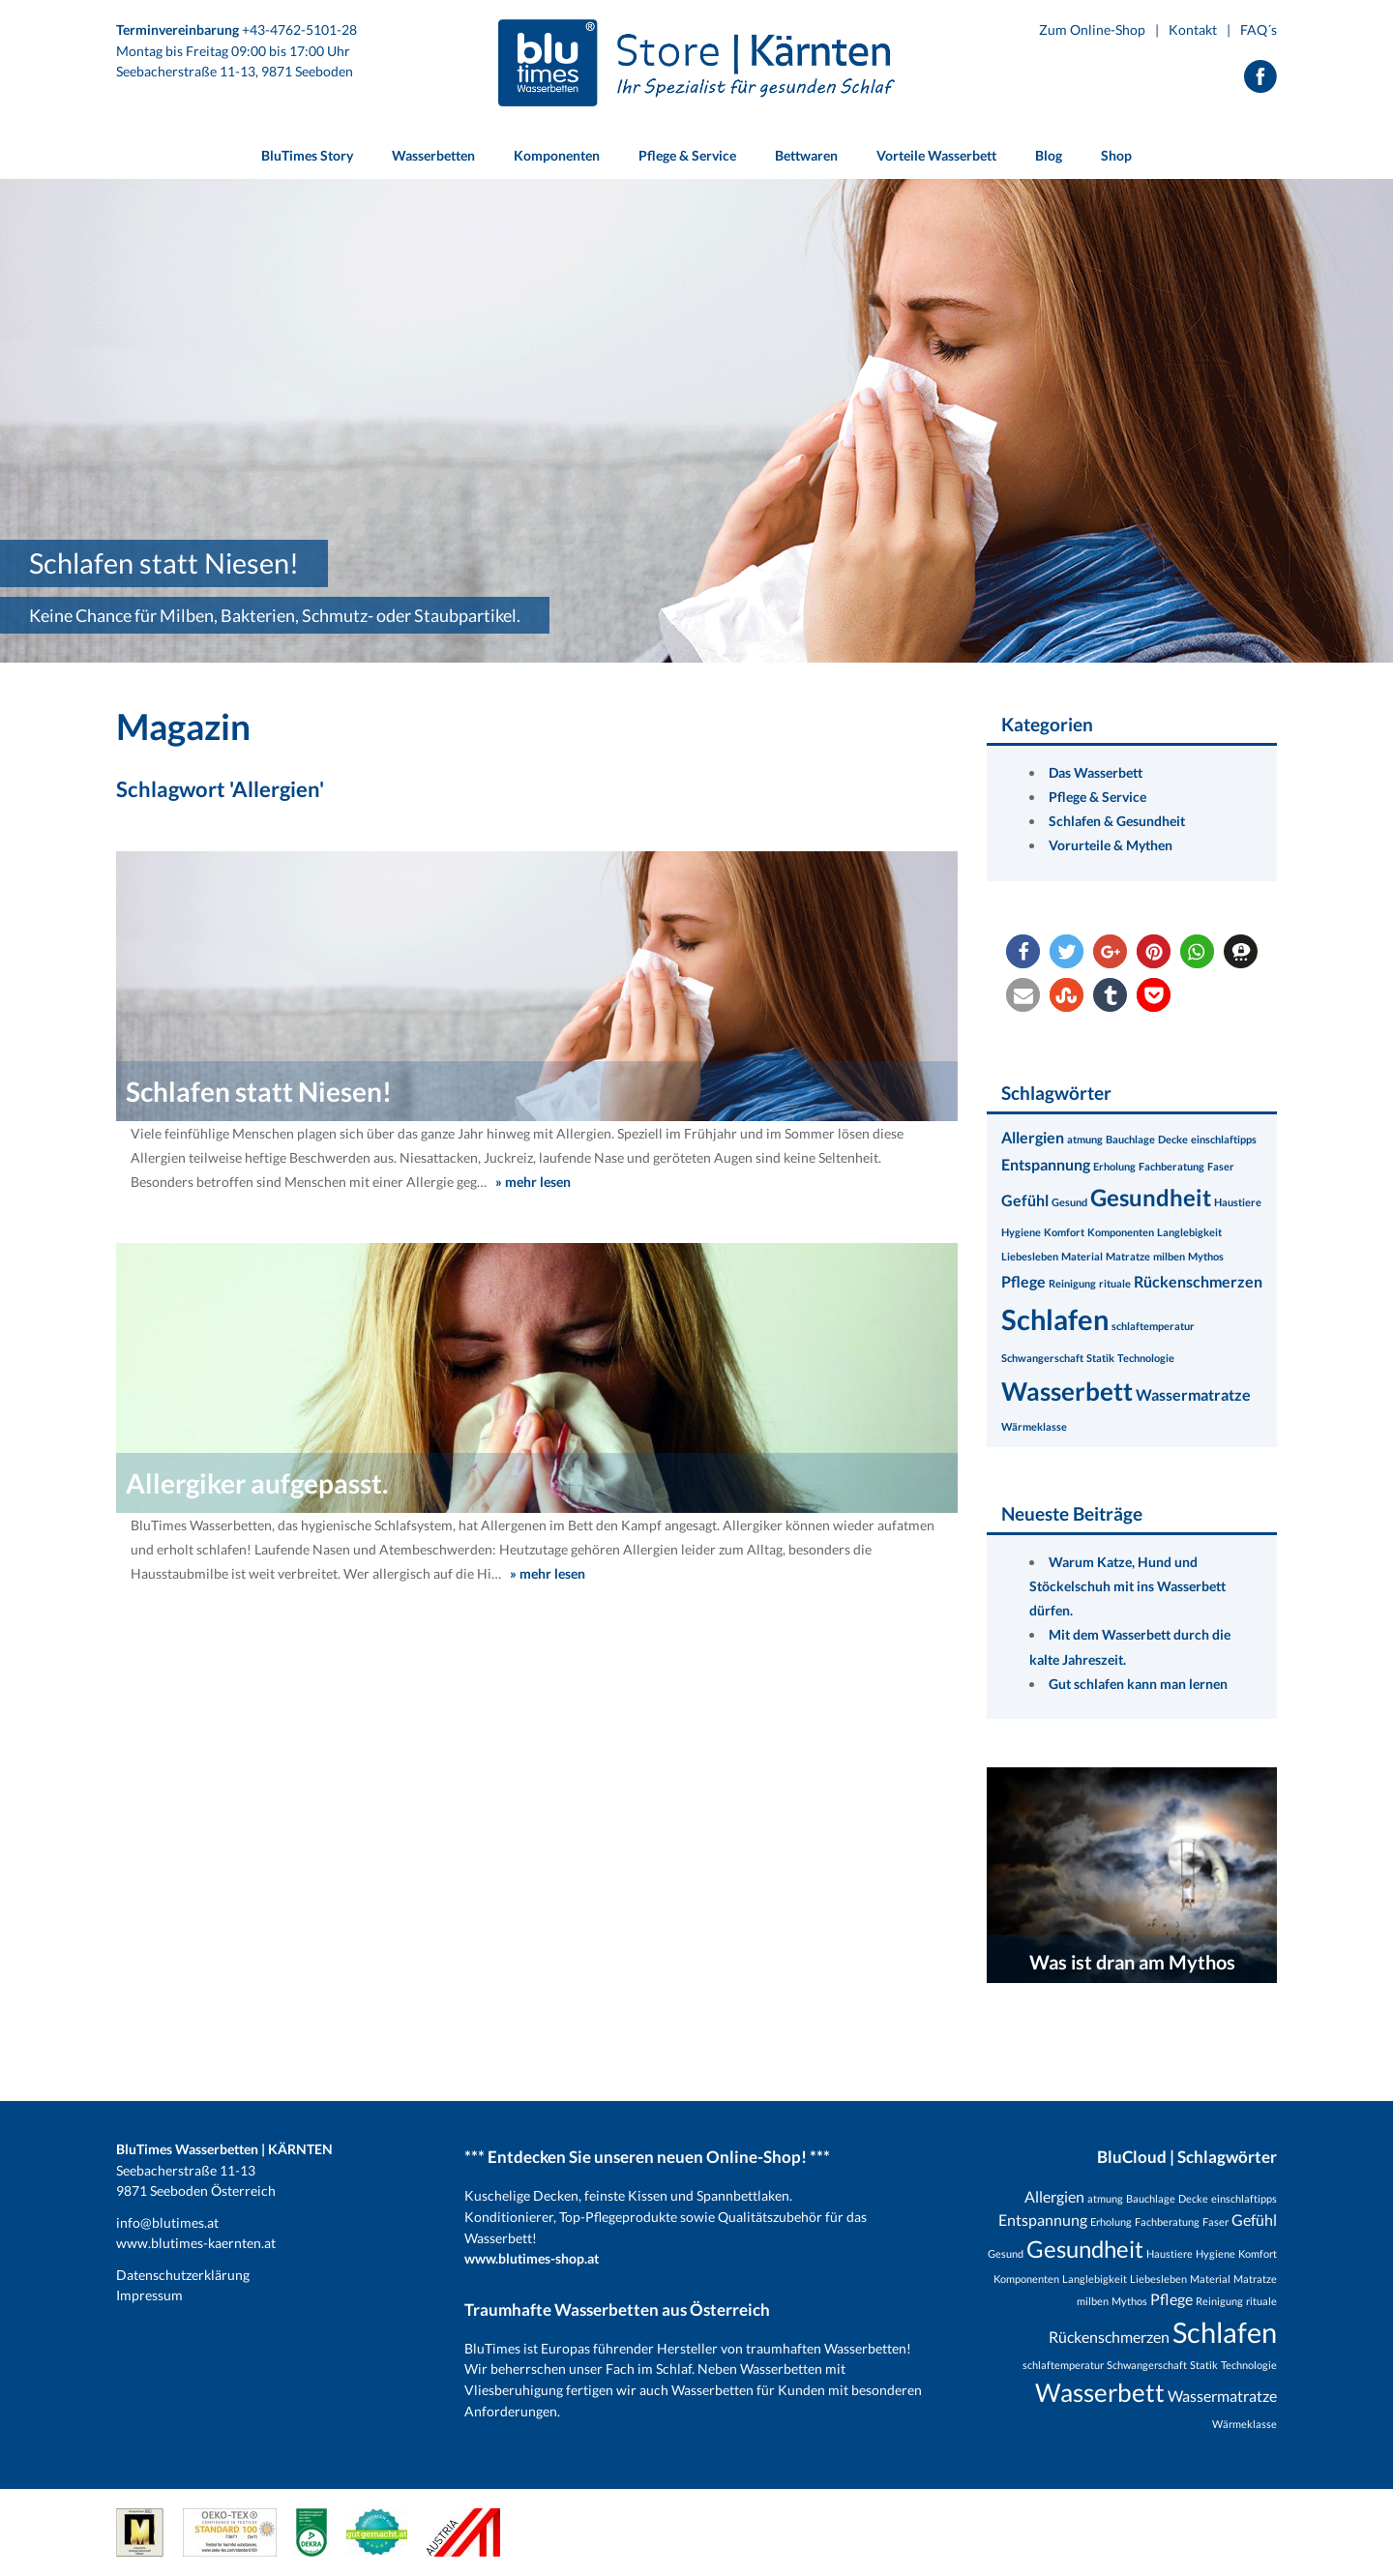  What do you see at coordinates (1095, 772) in the screenshot?
I see `Das Wasserbett` at bounding box center [1095, 772].